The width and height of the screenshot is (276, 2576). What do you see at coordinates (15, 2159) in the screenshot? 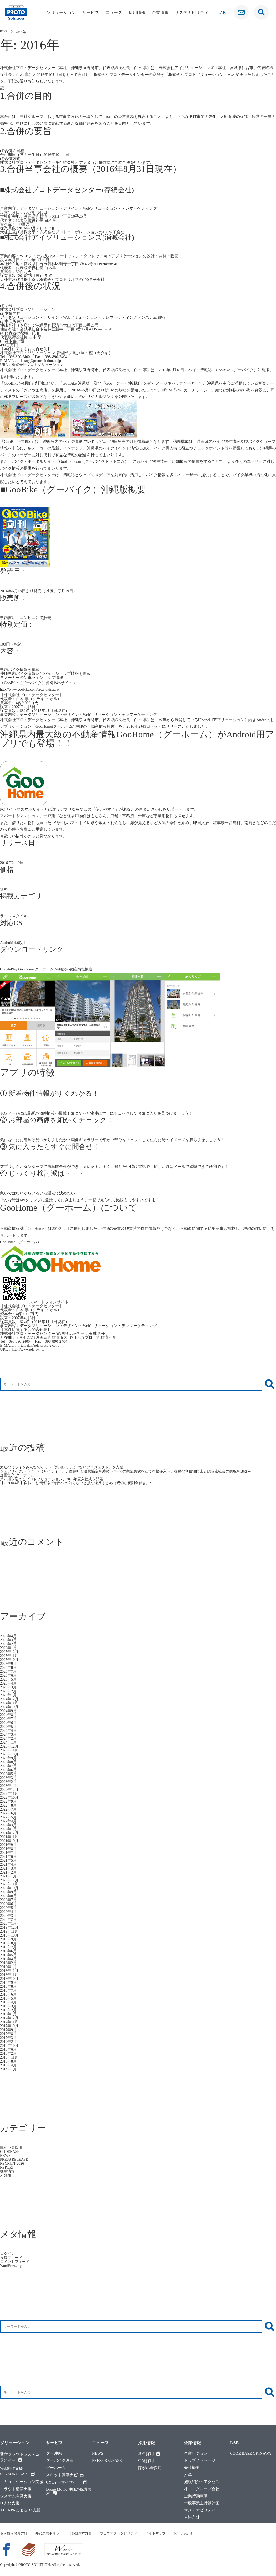
I see `PRESS RELEASE` at bounding box center [15, 2159].